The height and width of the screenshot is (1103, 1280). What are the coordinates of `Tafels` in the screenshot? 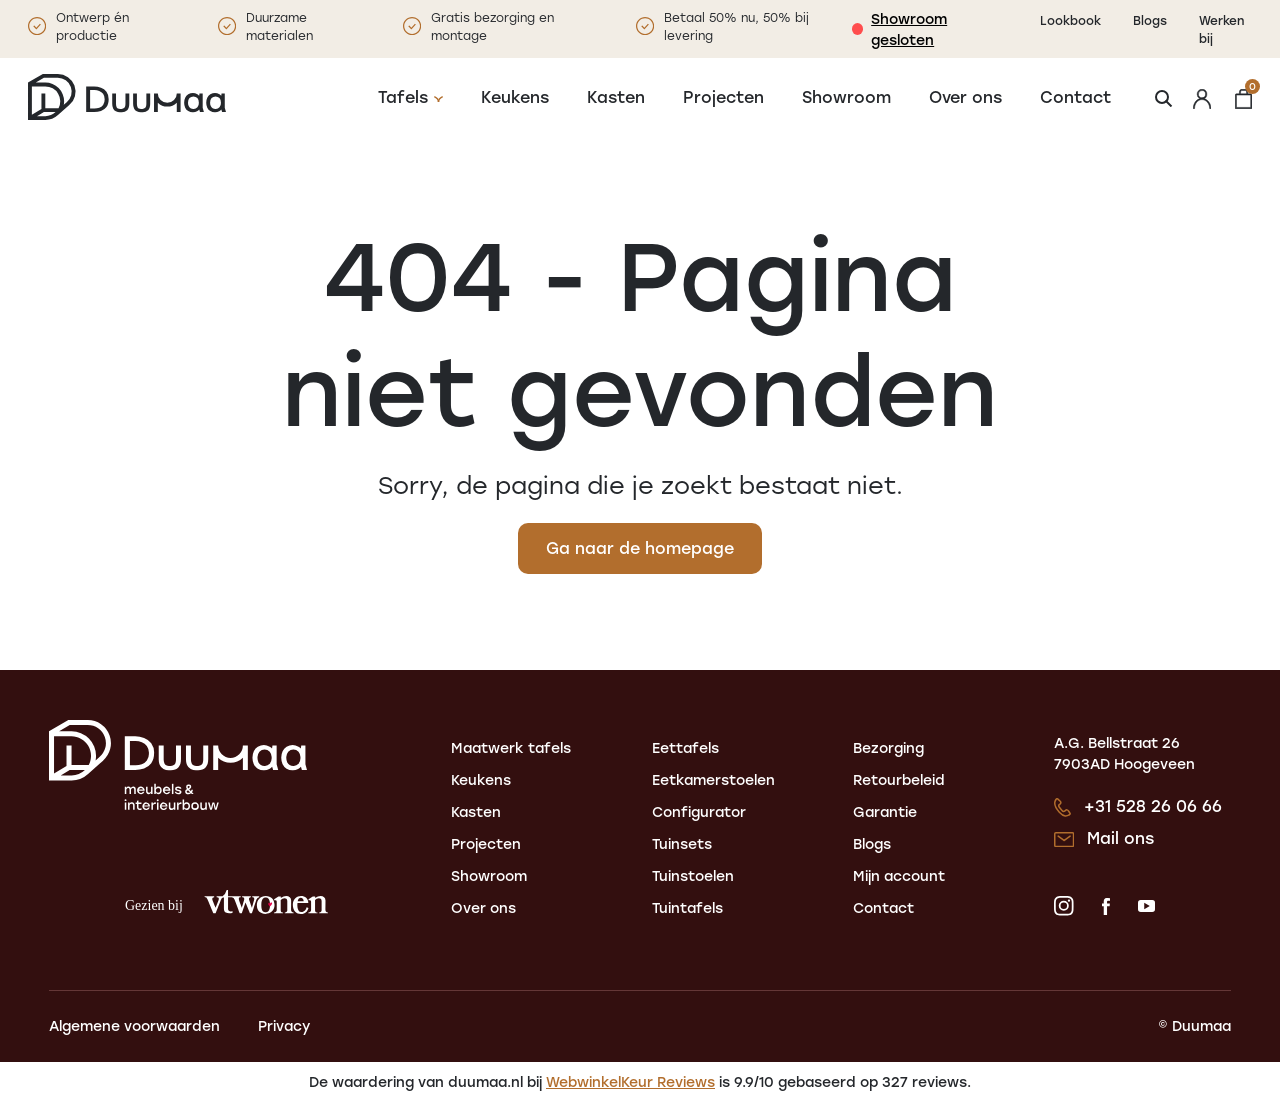 It's located at (403, 96).